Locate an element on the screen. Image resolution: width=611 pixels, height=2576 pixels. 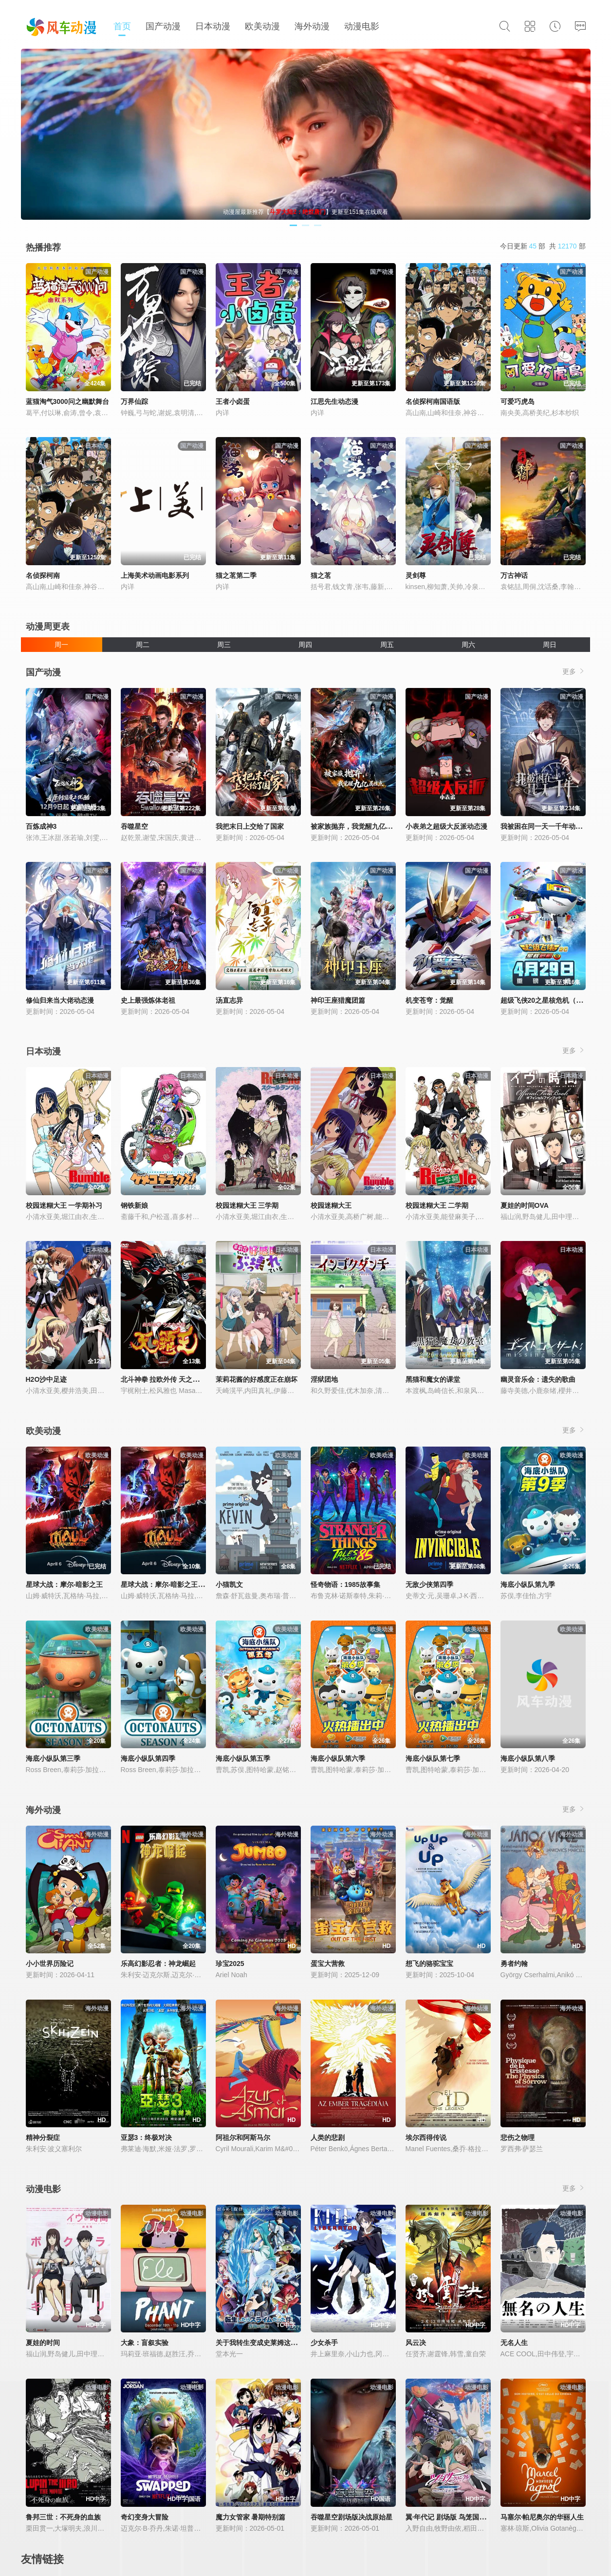
钢铁新娘 is located at coordinates (134, 1205).